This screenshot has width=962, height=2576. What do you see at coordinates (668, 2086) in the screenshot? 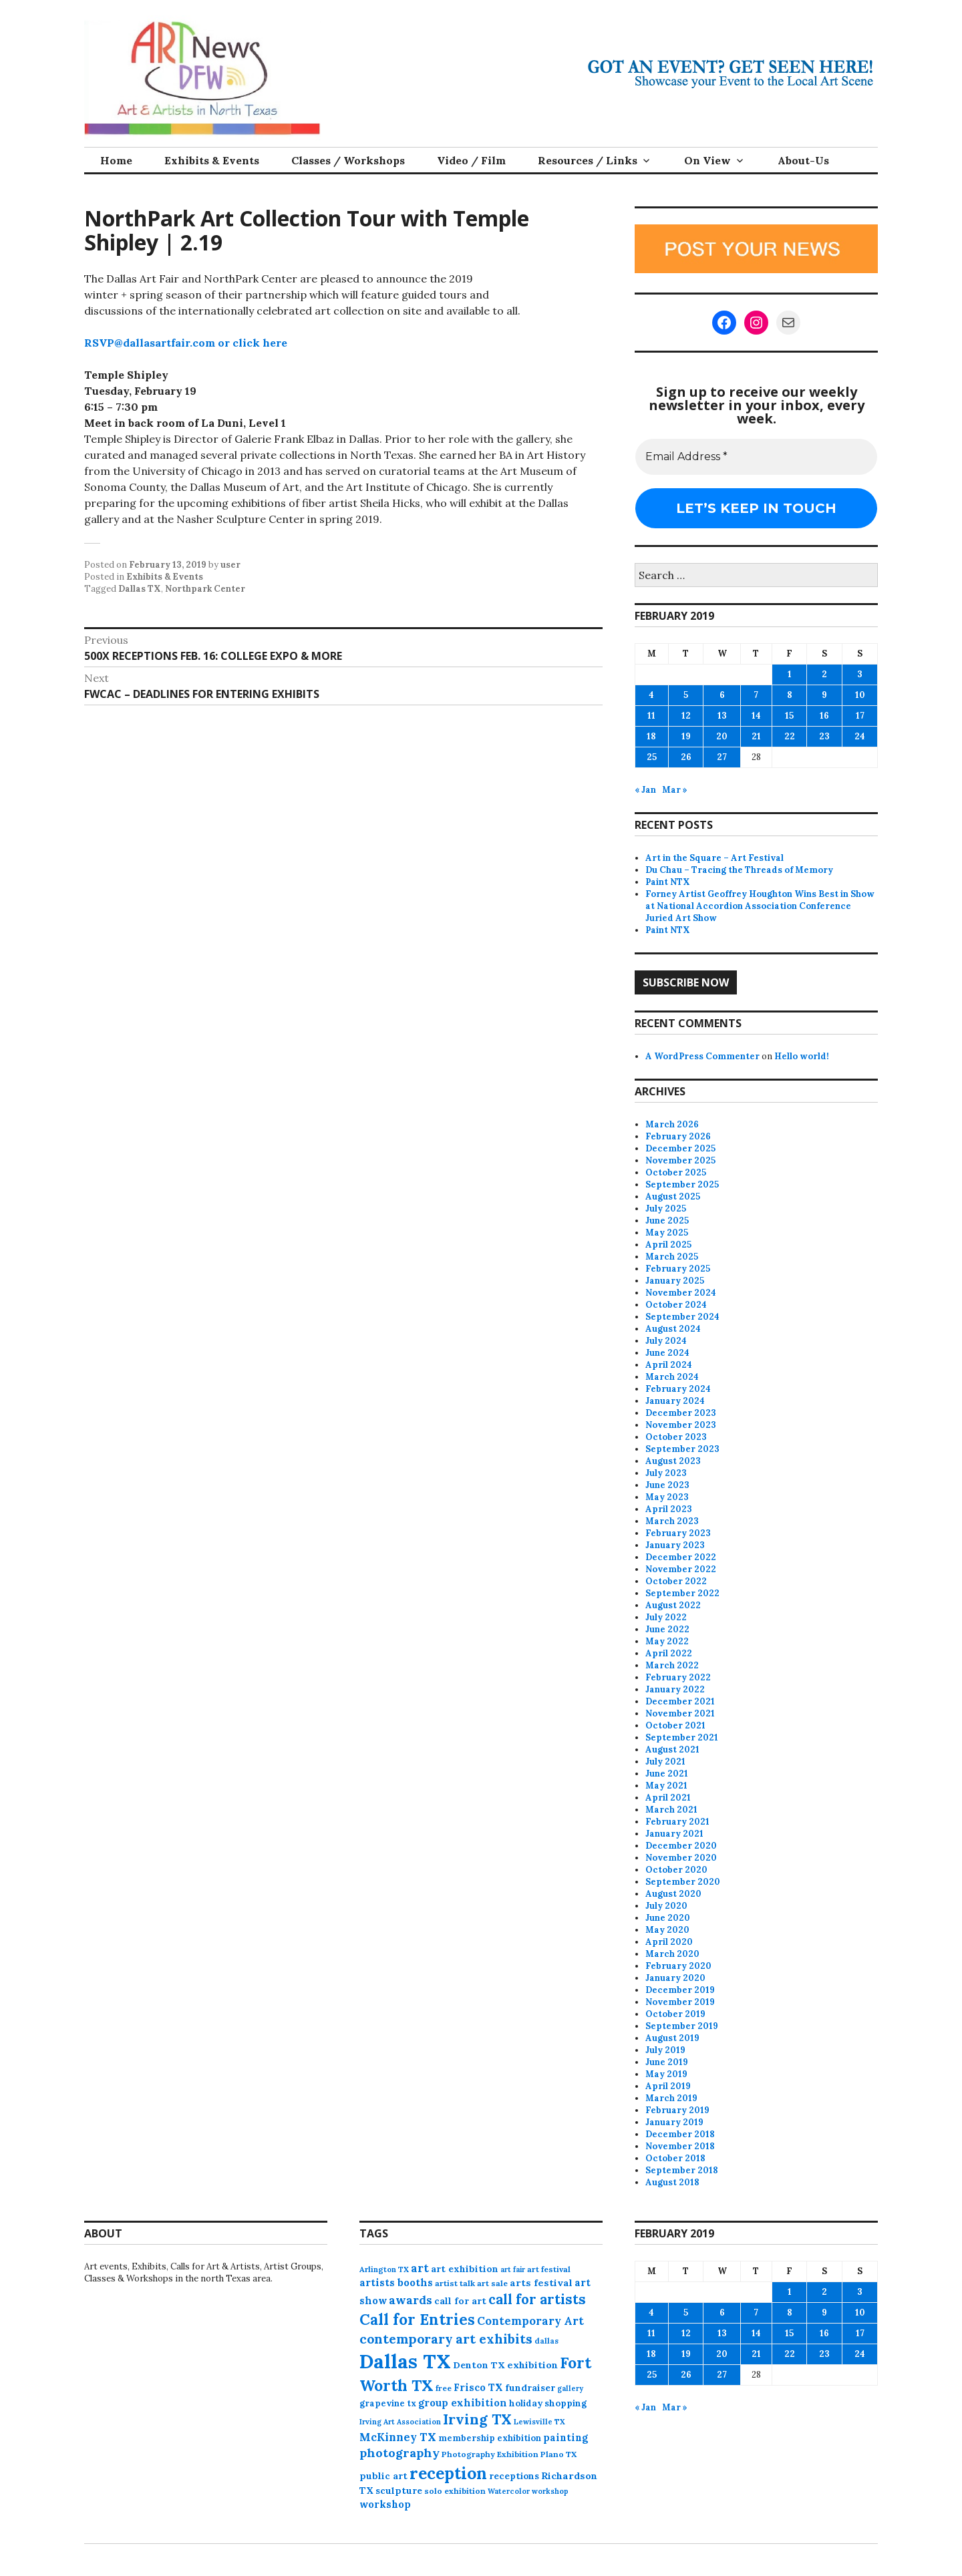
I see `April 2019` at bounding box center [668, 2086].